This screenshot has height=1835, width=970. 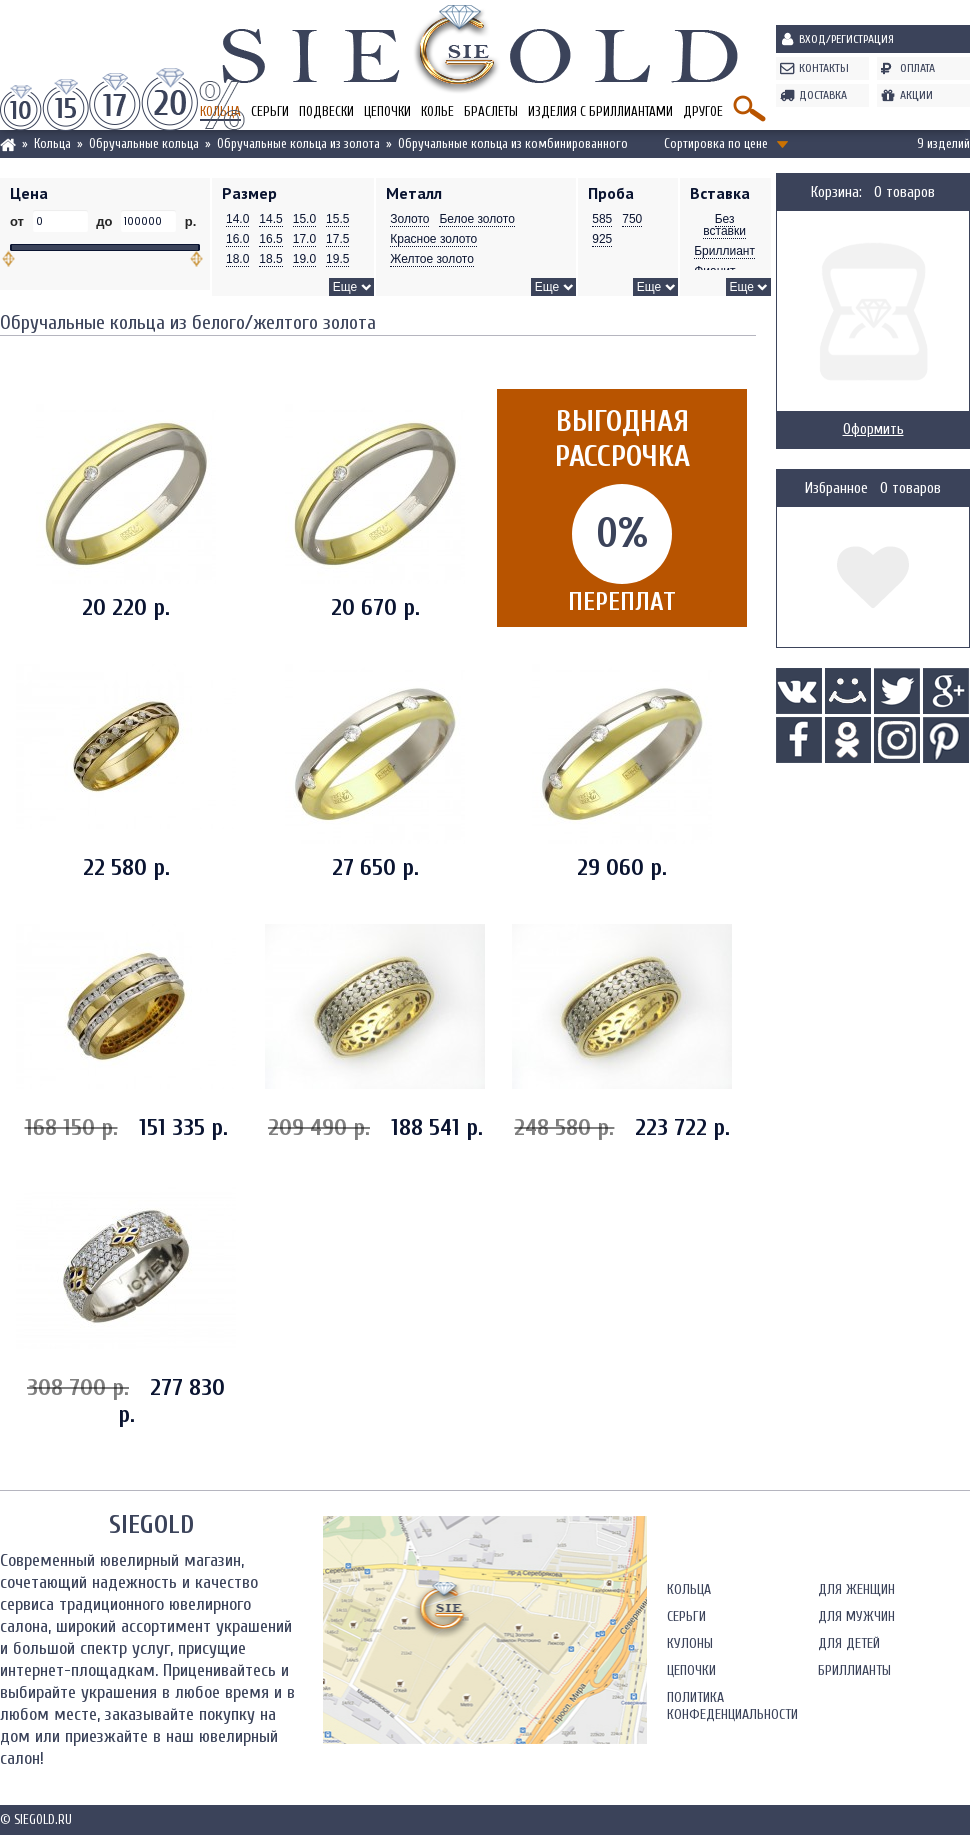 I want to click on Акции, so click(x=916, y=95).